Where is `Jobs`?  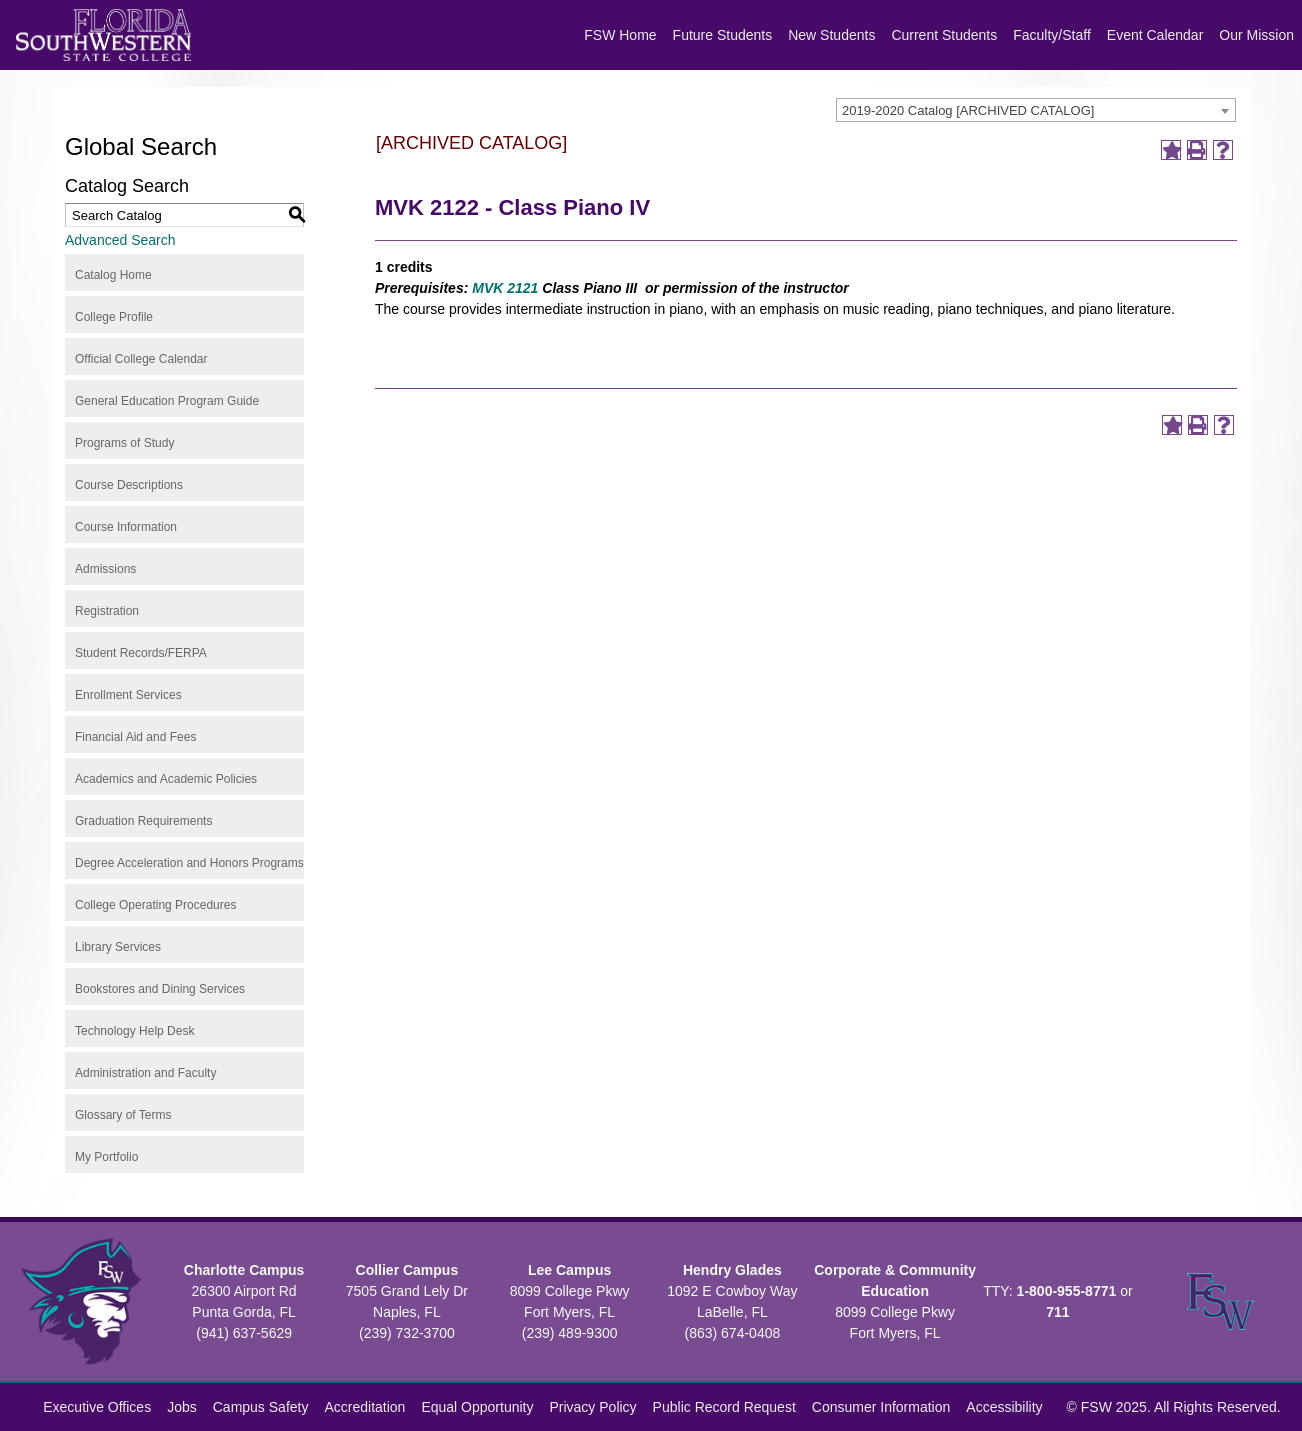 Jobs is located at coordinates (182, 1407).